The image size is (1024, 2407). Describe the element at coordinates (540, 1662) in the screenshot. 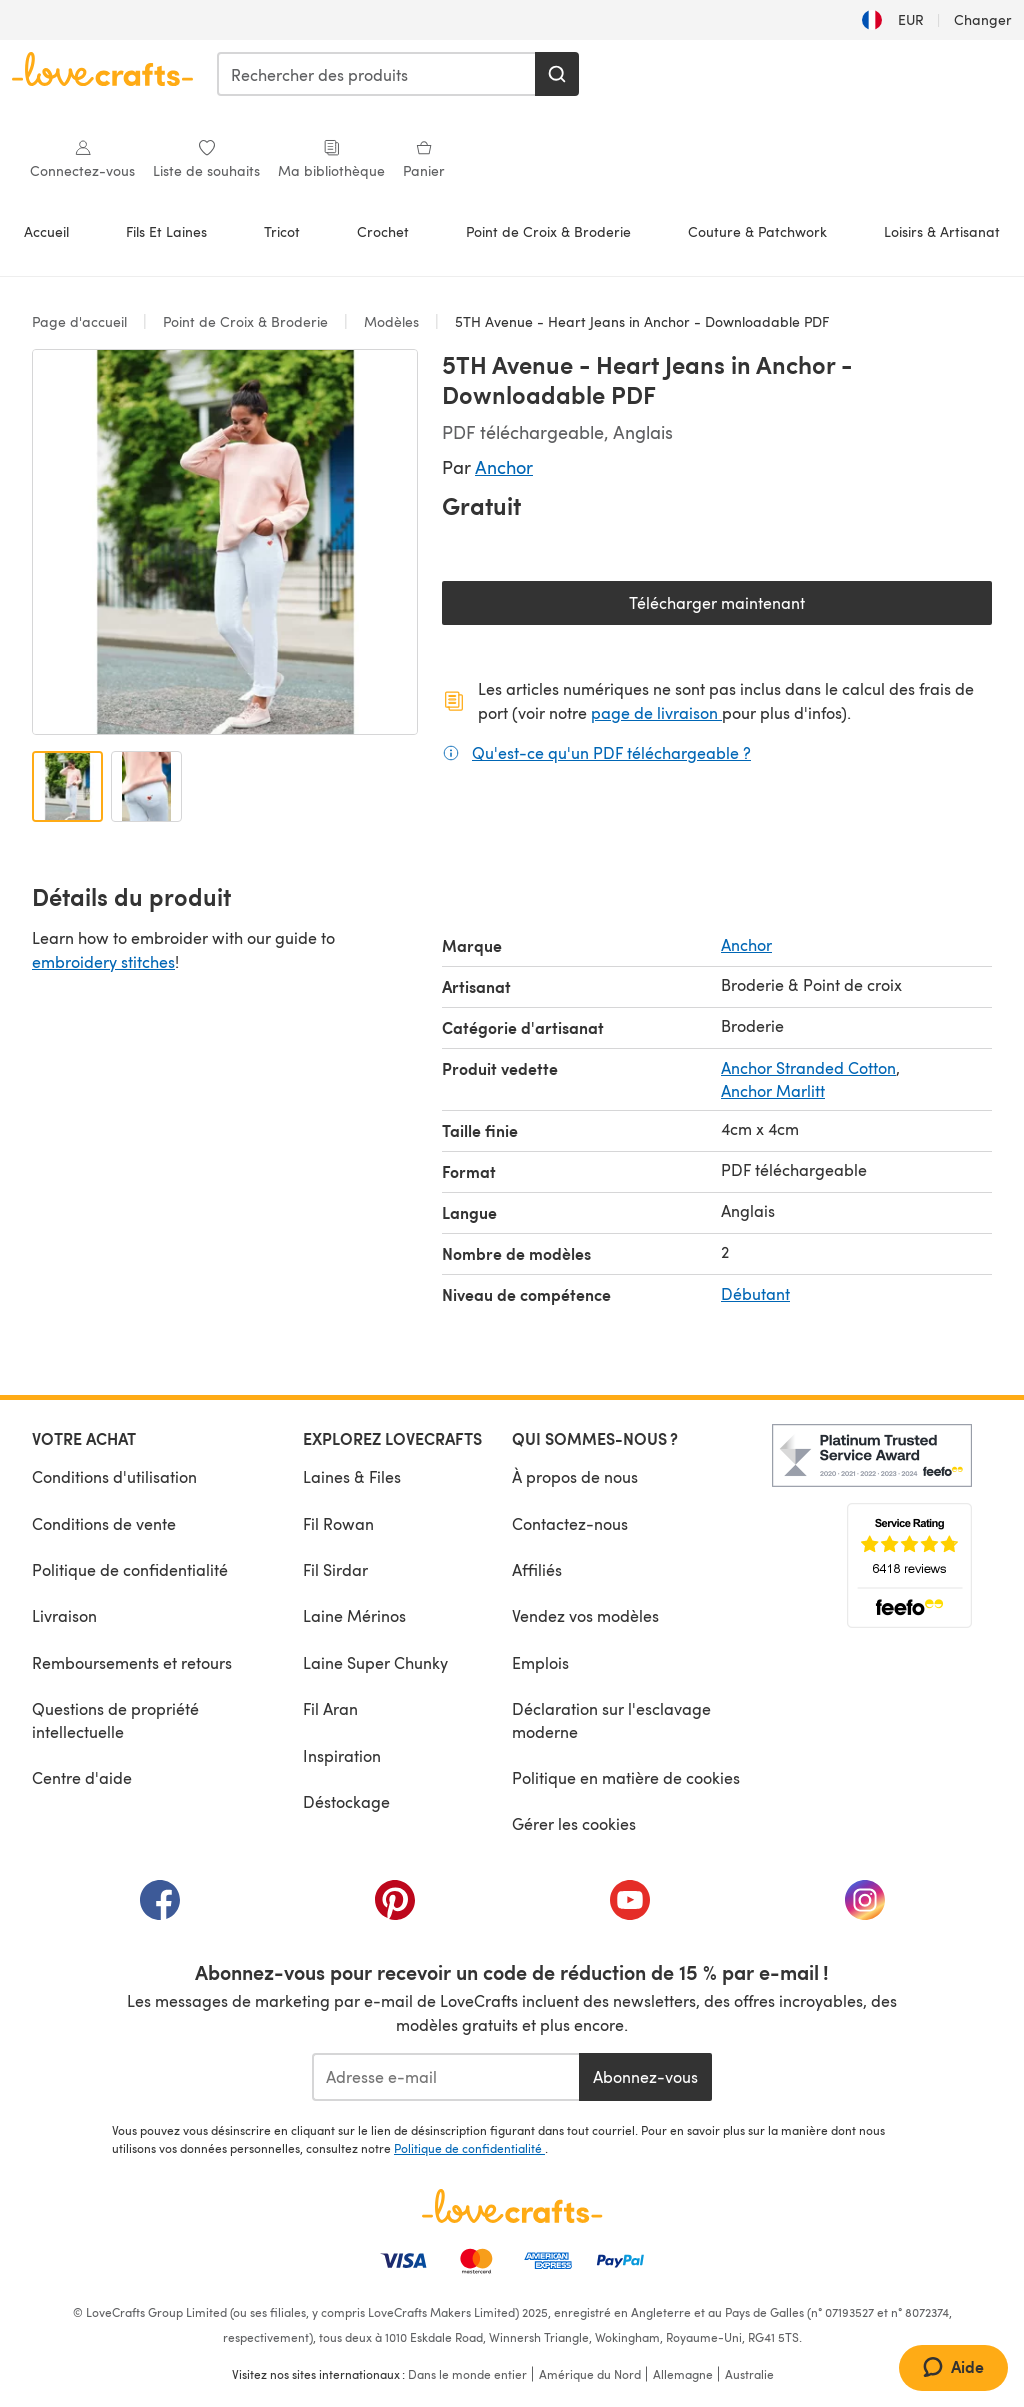

I see `Emplois` at that location.